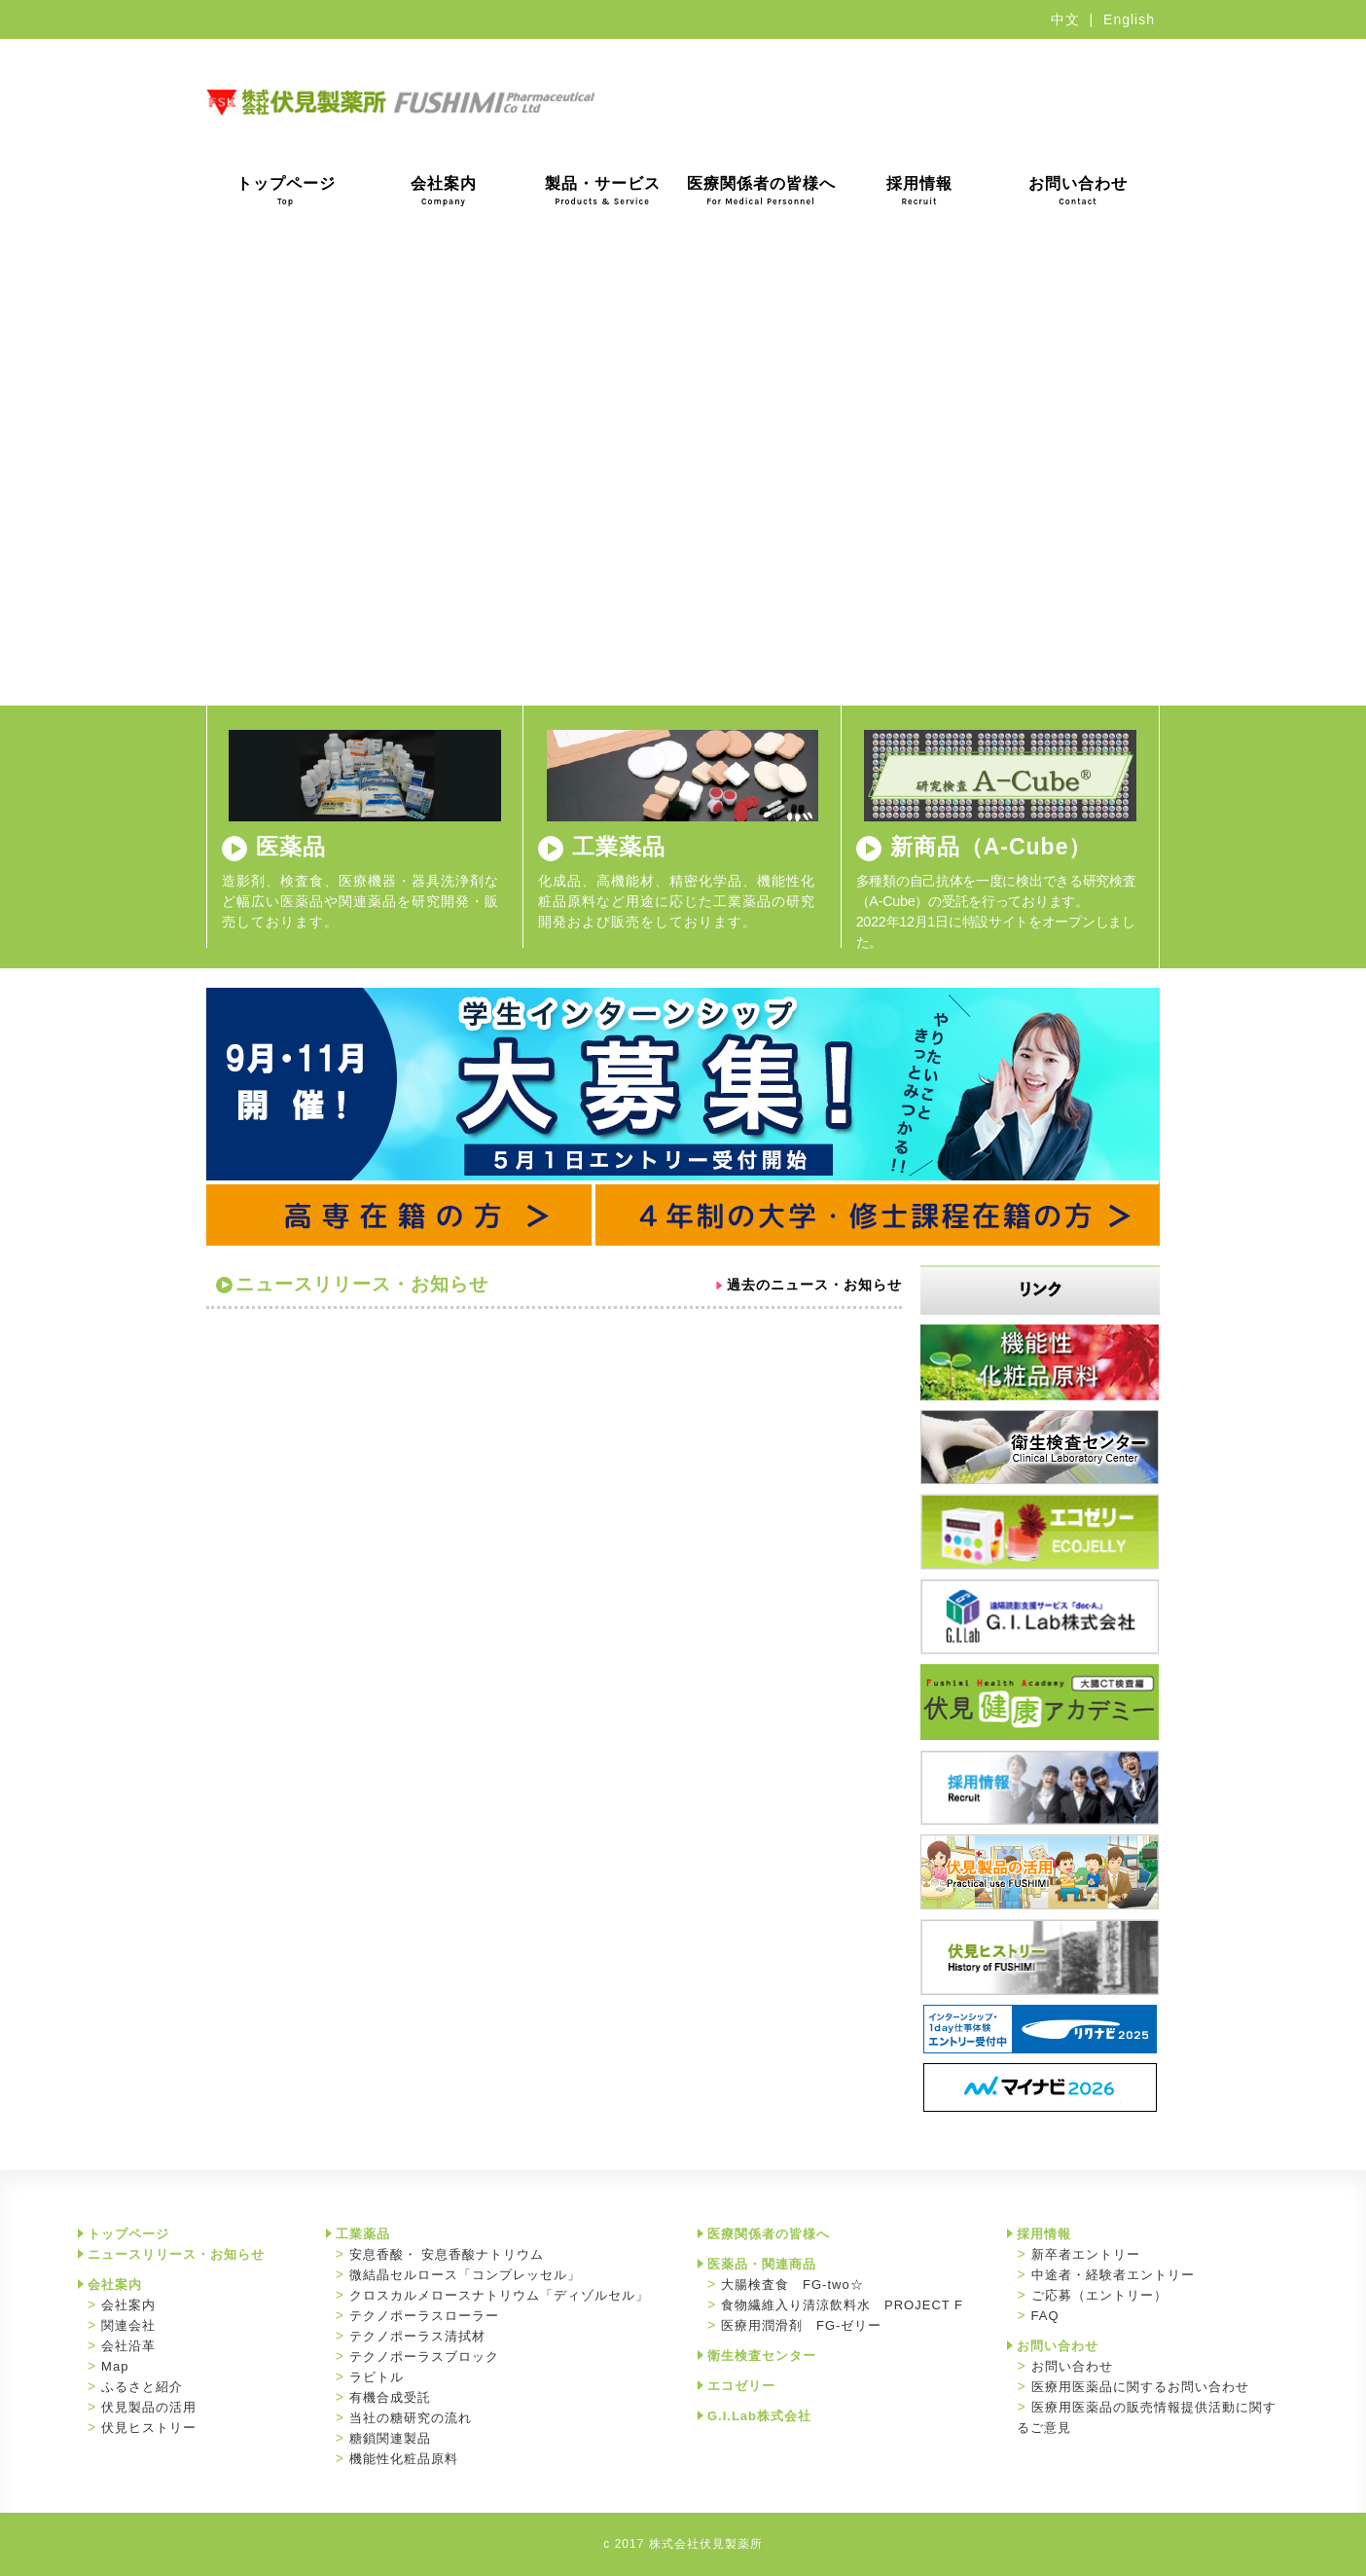 Image resolution: width=1366 pixels, height=2576 pixels. Describe the element at coordinates (128, 2346) in the screenshot. I see `会社沿革` at that location.